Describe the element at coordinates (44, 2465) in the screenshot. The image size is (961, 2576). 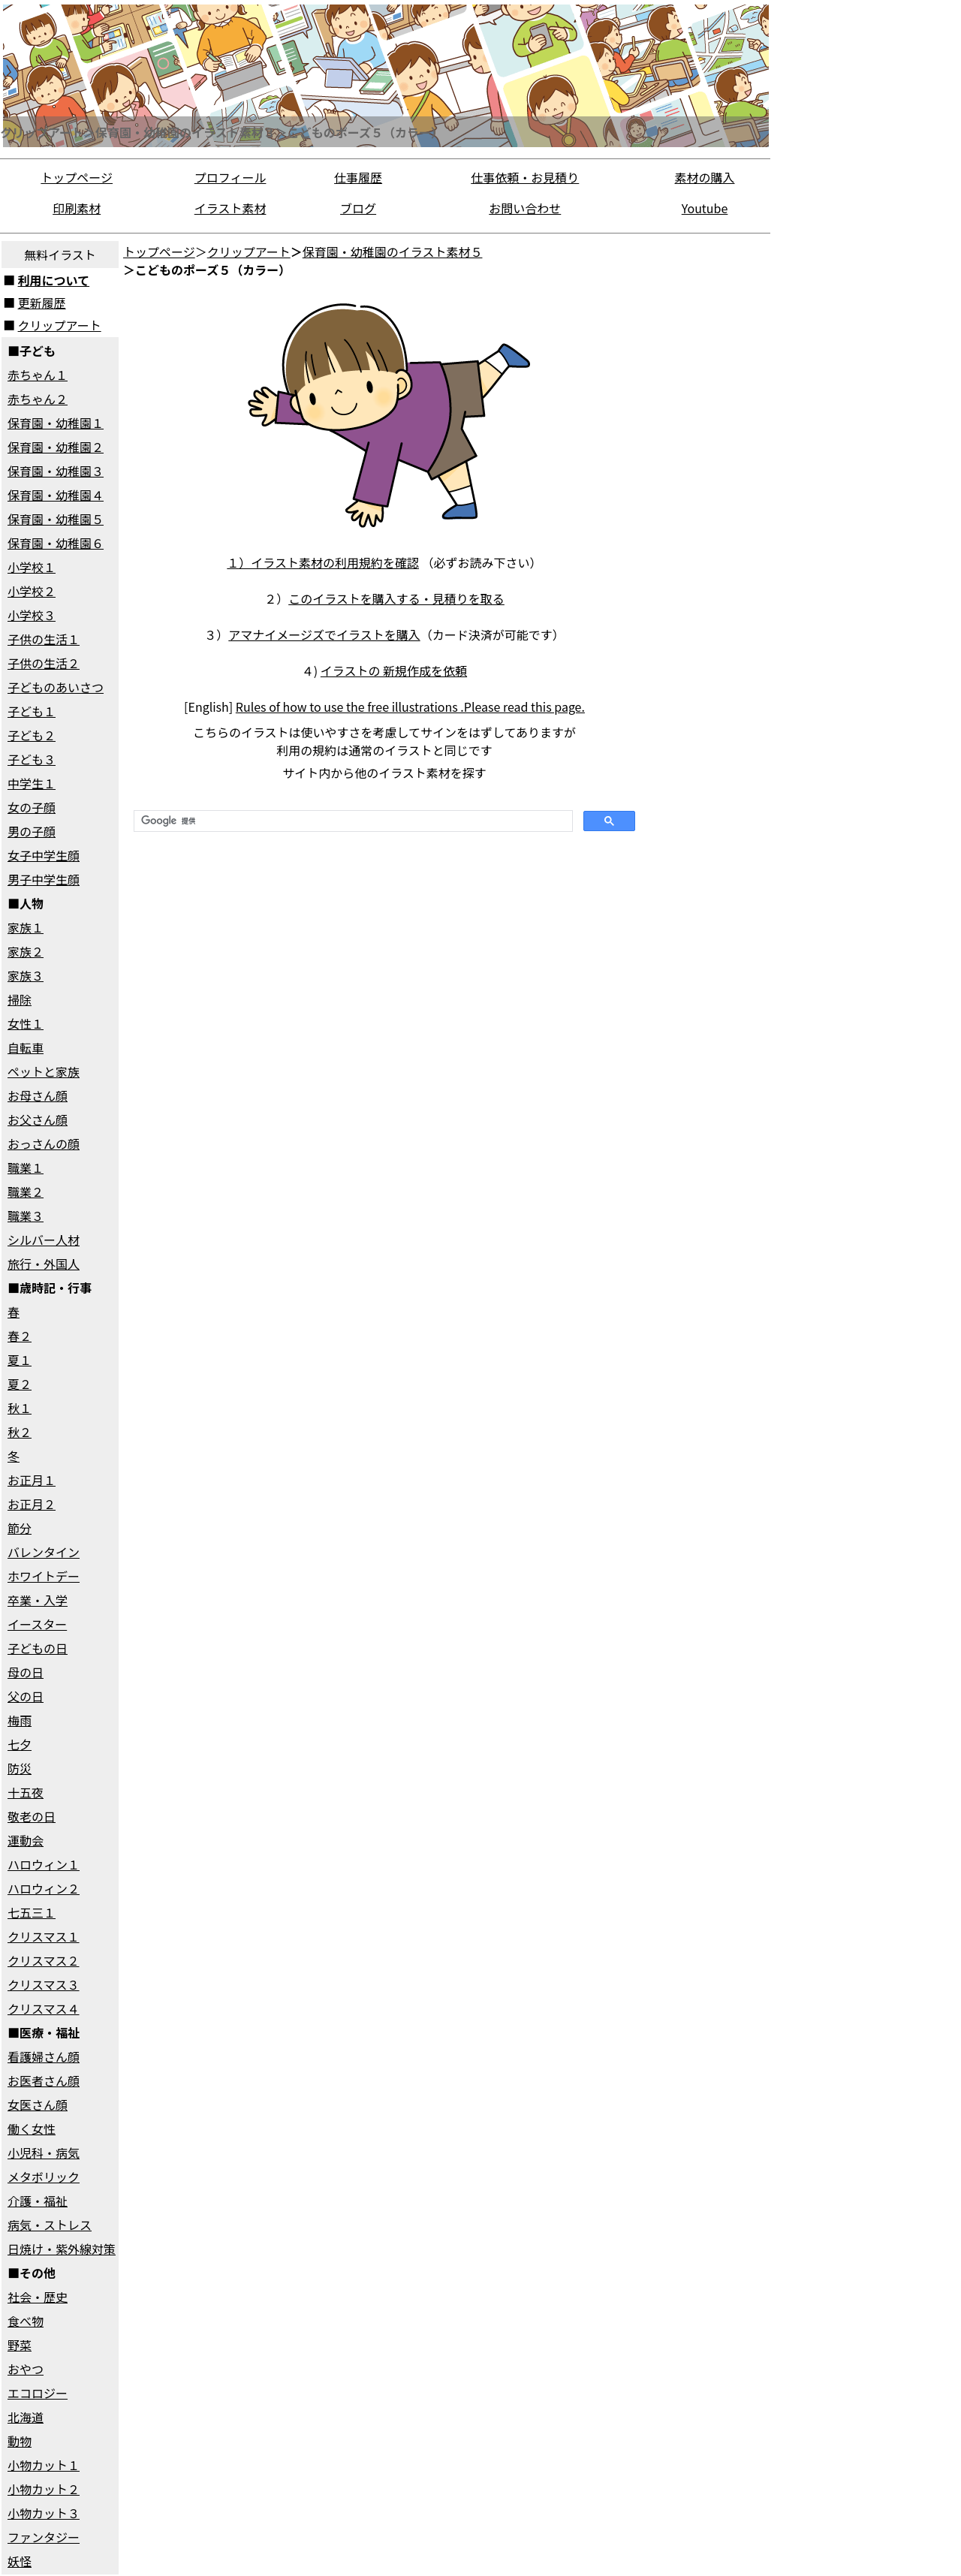
I see `小物カット１` at that location.